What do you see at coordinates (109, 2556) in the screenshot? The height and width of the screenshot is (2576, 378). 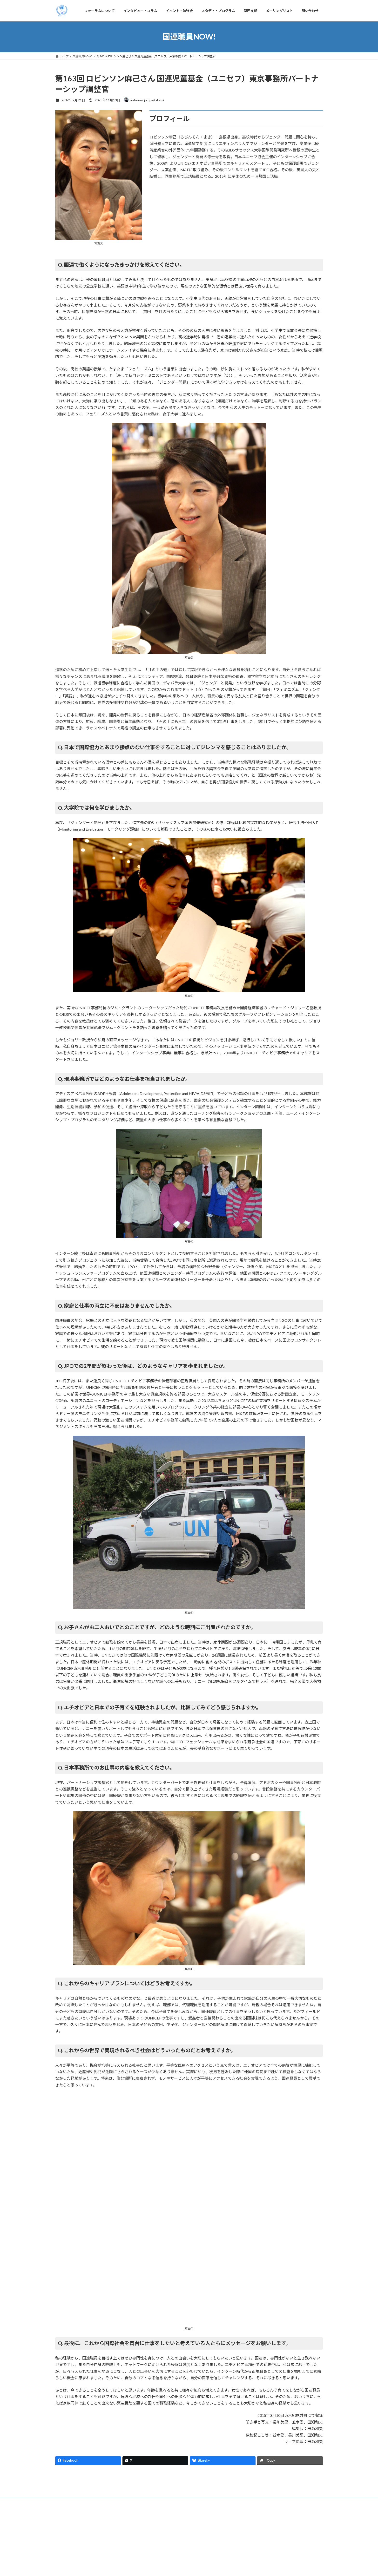 I see `インタビュー・コラム` at bounding box center [109, 2556].